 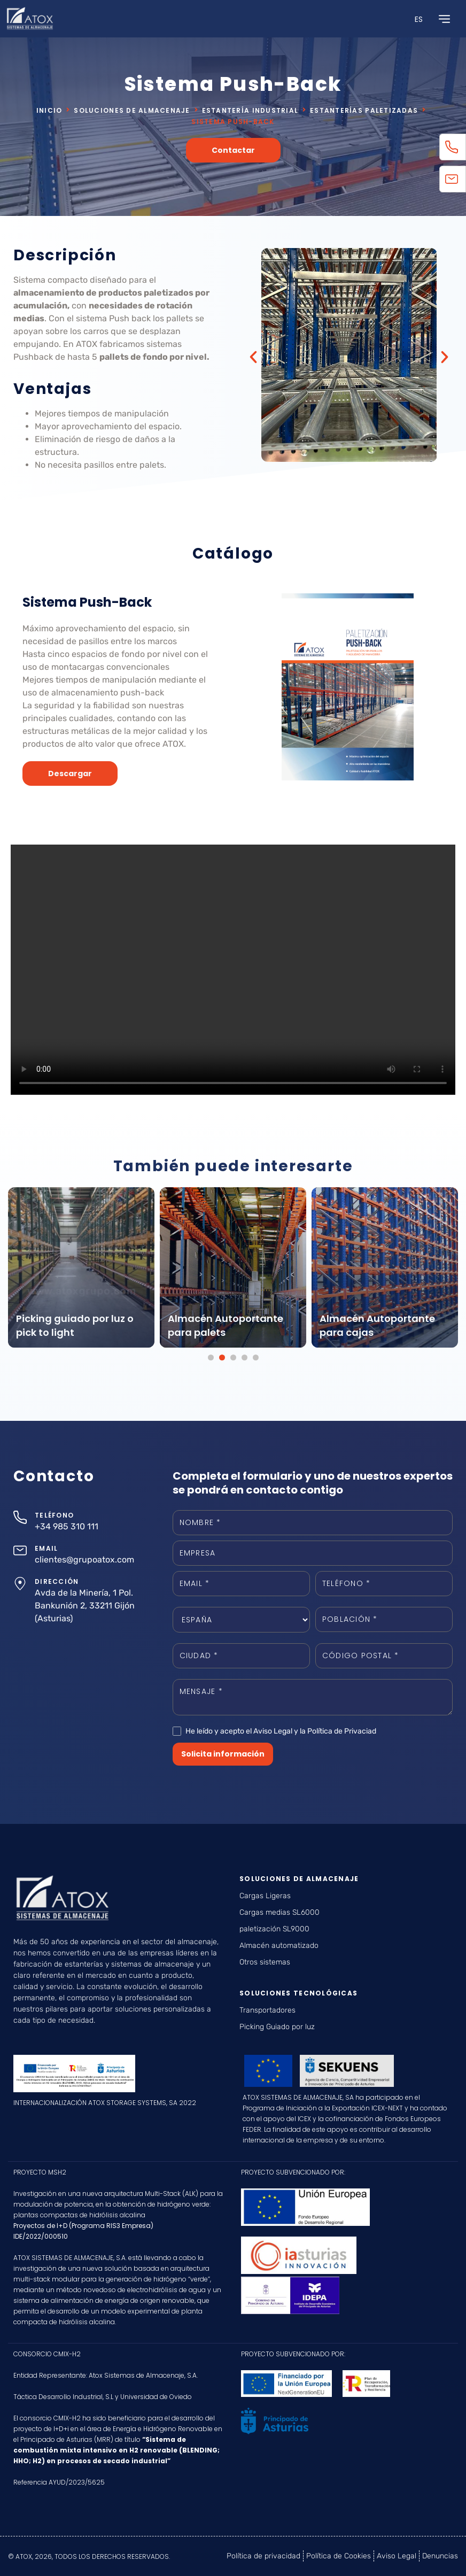 What do you see at coordinates (54, 1515) in the screenshot?
I see `TELÉFONO` at bounding box center [54, 1515].